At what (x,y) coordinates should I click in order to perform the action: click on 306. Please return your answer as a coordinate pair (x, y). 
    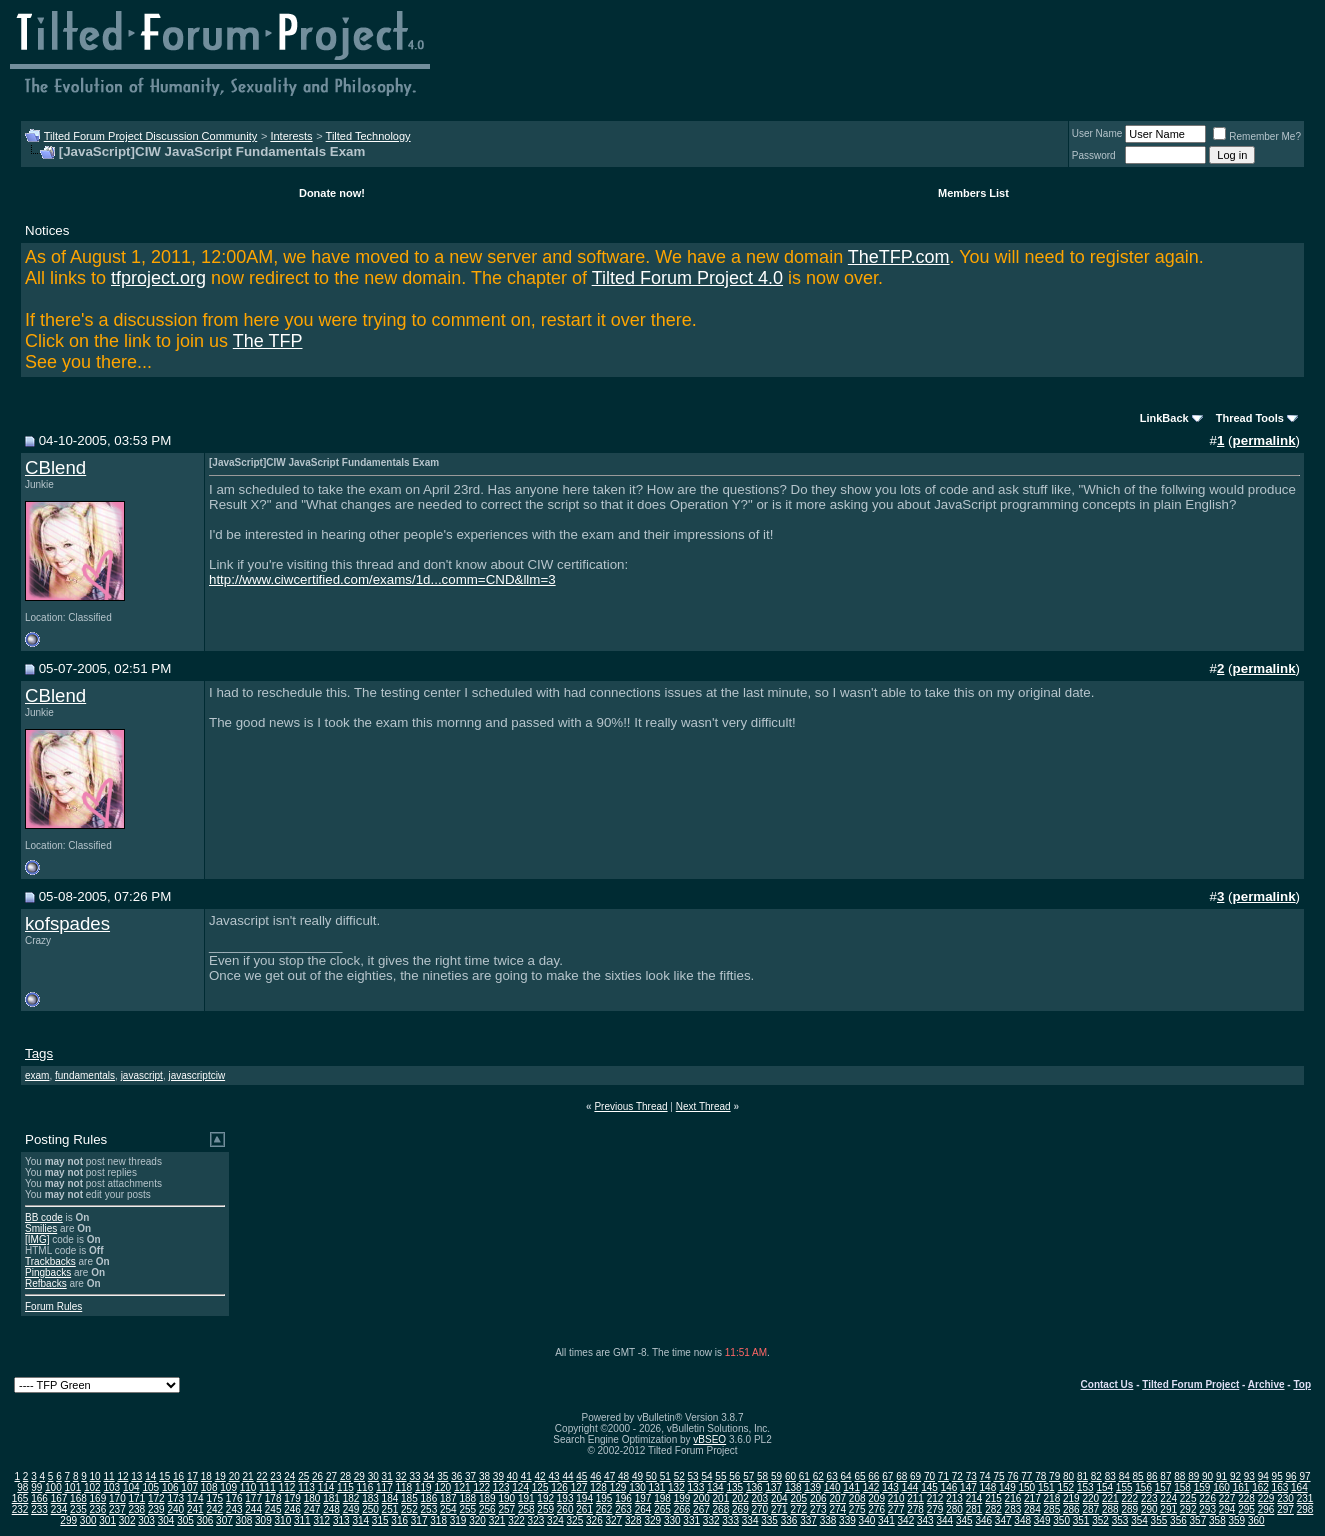
    Looking at the image, I should click on (205, 1520).